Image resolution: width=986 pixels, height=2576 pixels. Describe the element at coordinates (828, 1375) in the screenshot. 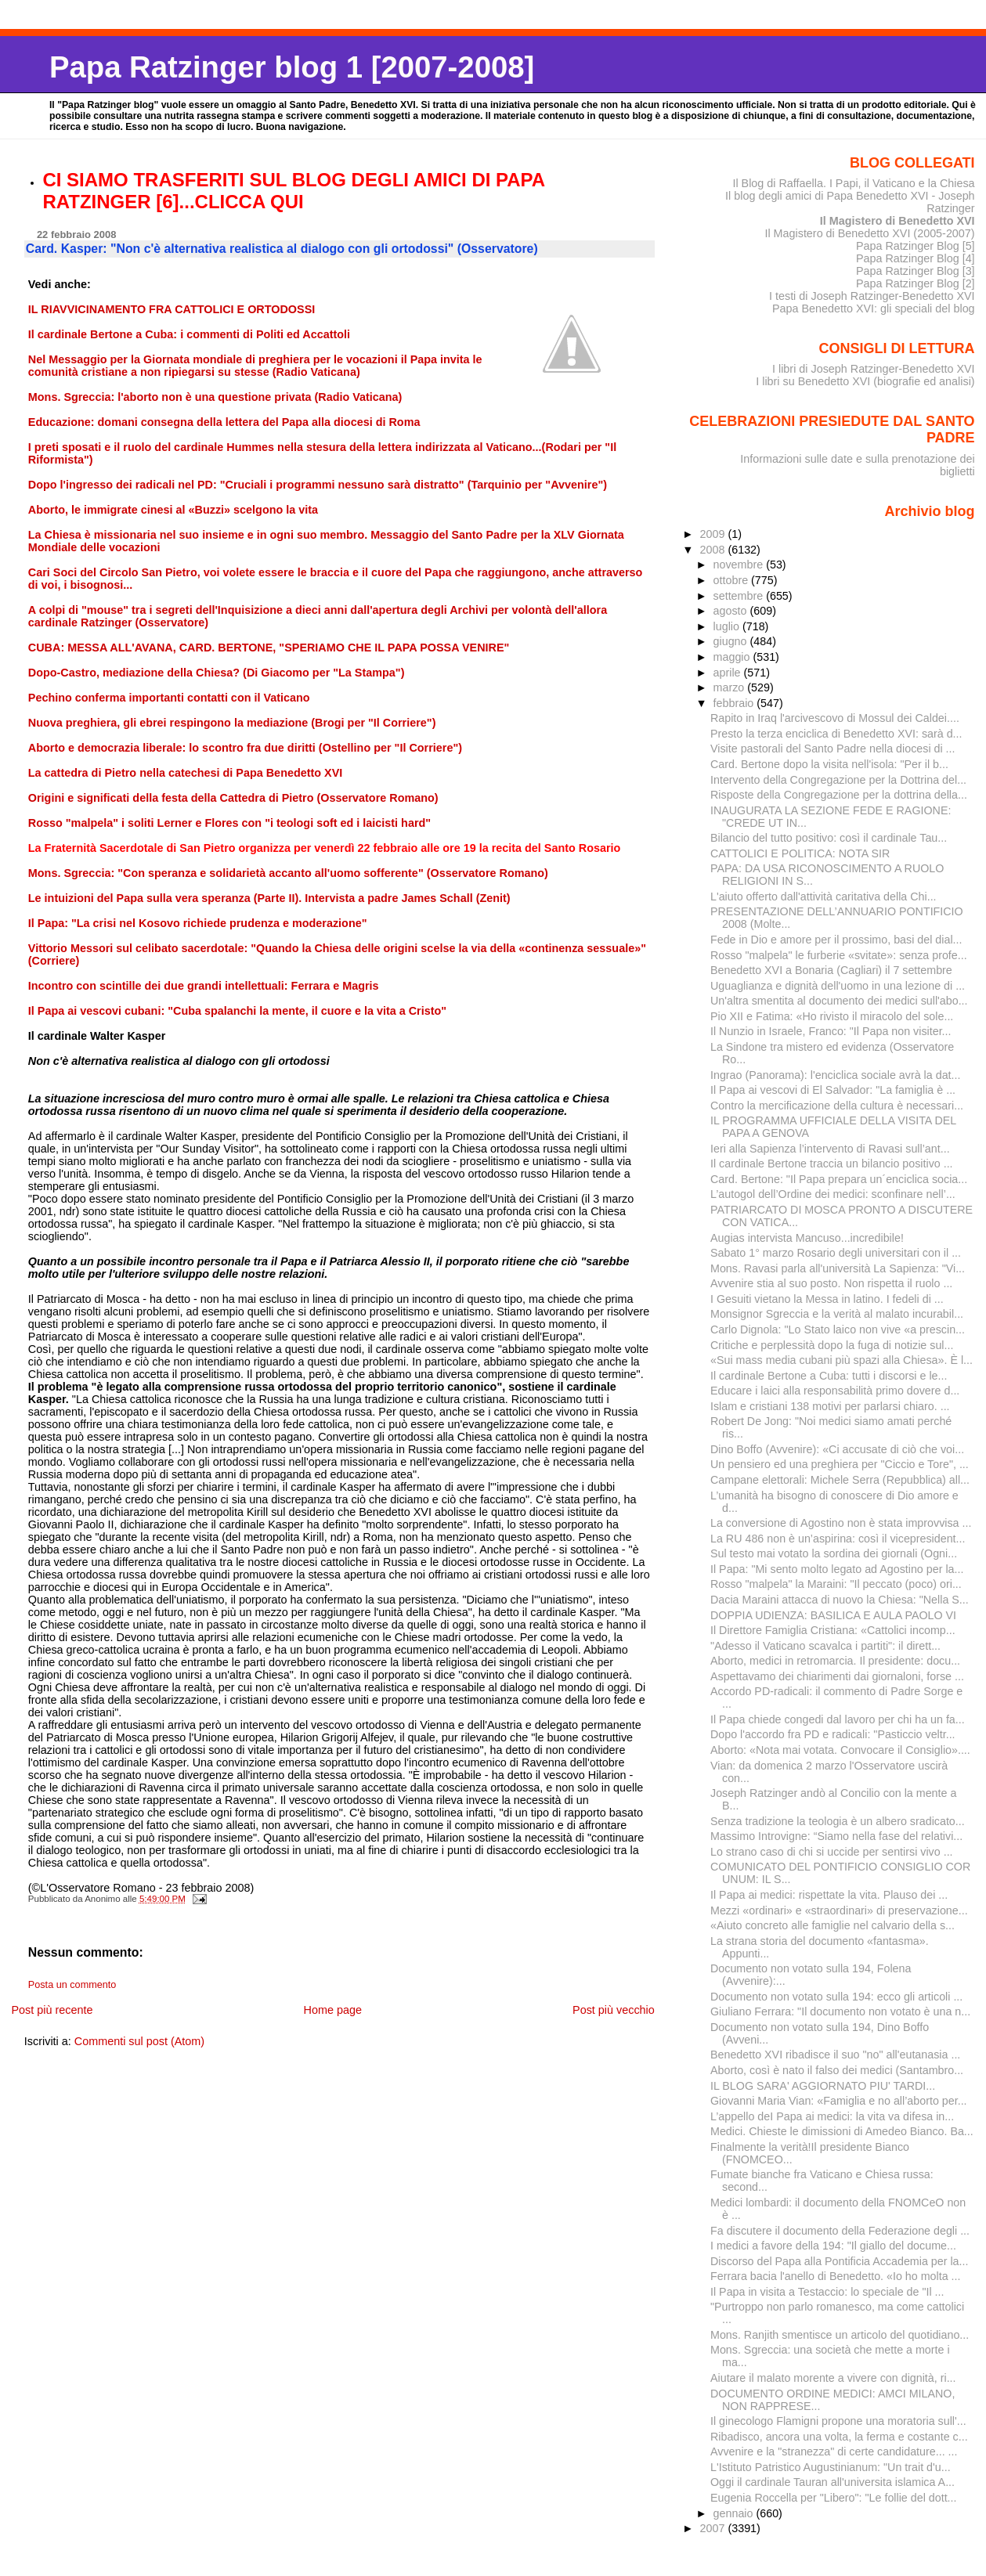

I see `Il cardinale Bertone a Cuba: tutti i discorsi e le...` at that location.